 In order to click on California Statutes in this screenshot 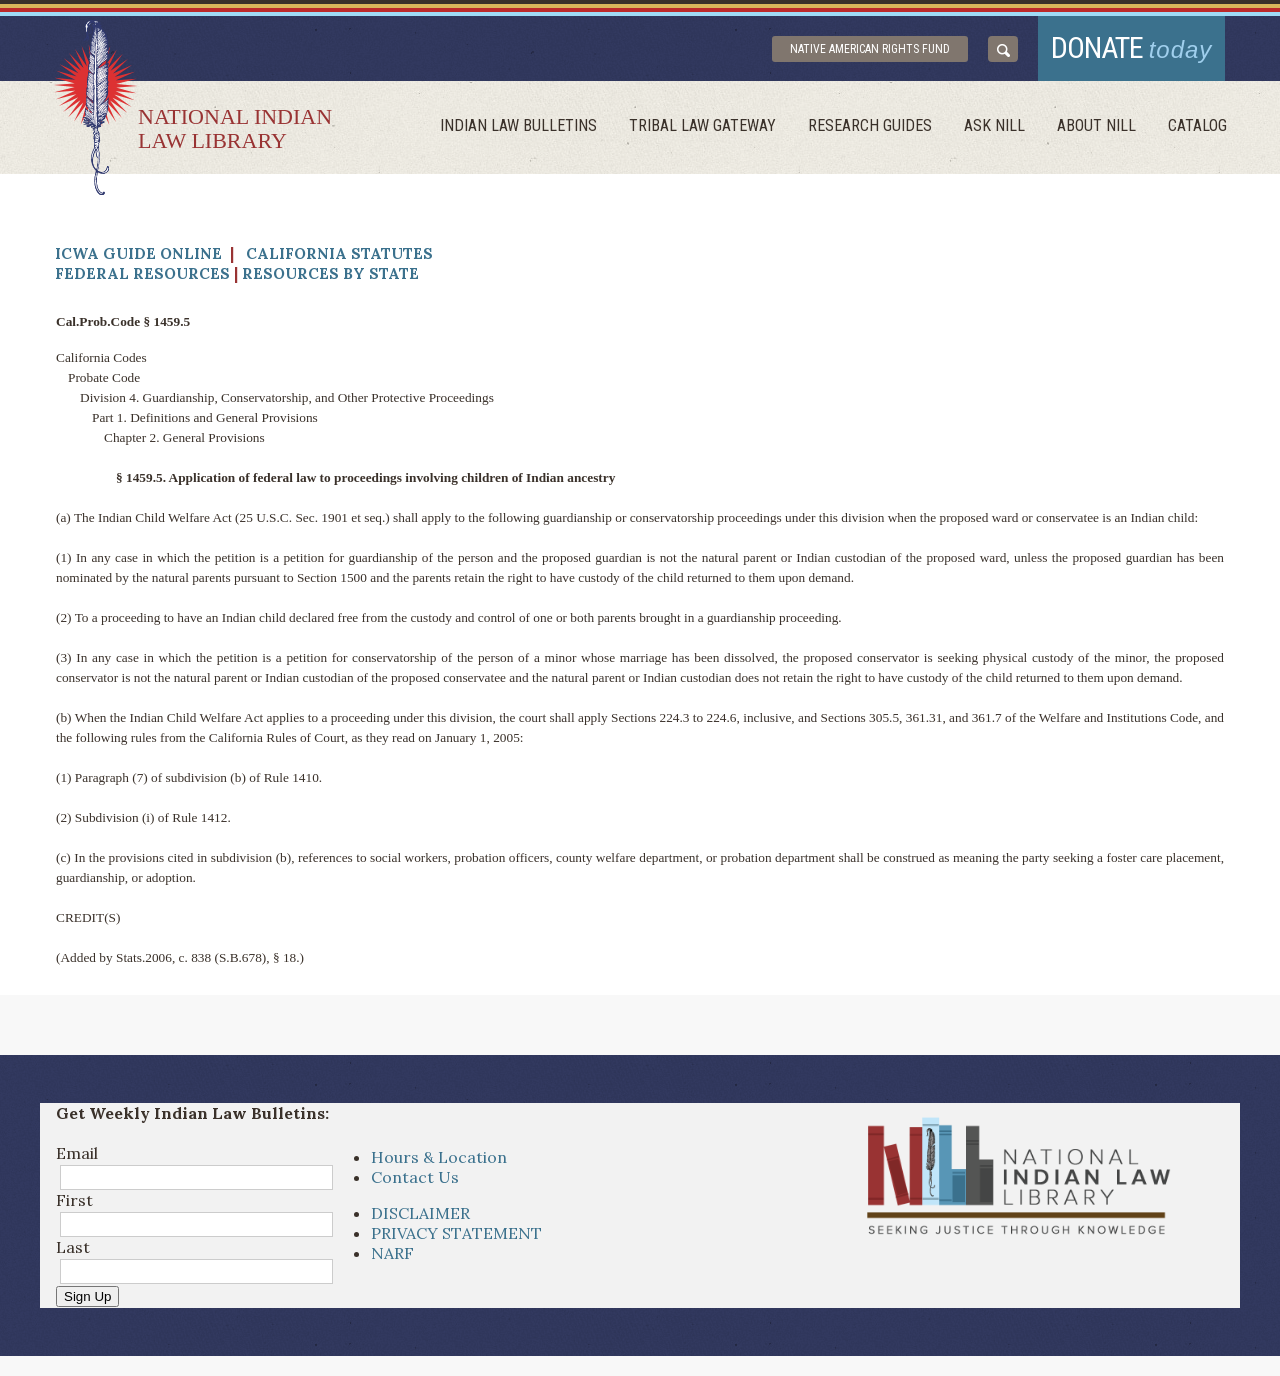, I will do `click(339, 253)`.